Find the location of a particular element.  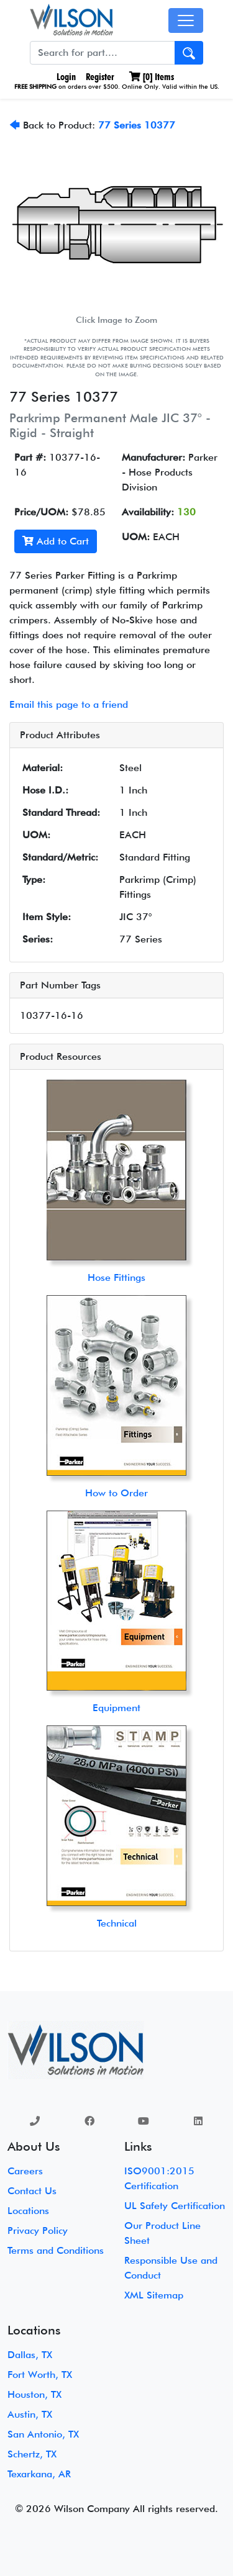

77 Series 10377 is located at coordinates (136, 125).